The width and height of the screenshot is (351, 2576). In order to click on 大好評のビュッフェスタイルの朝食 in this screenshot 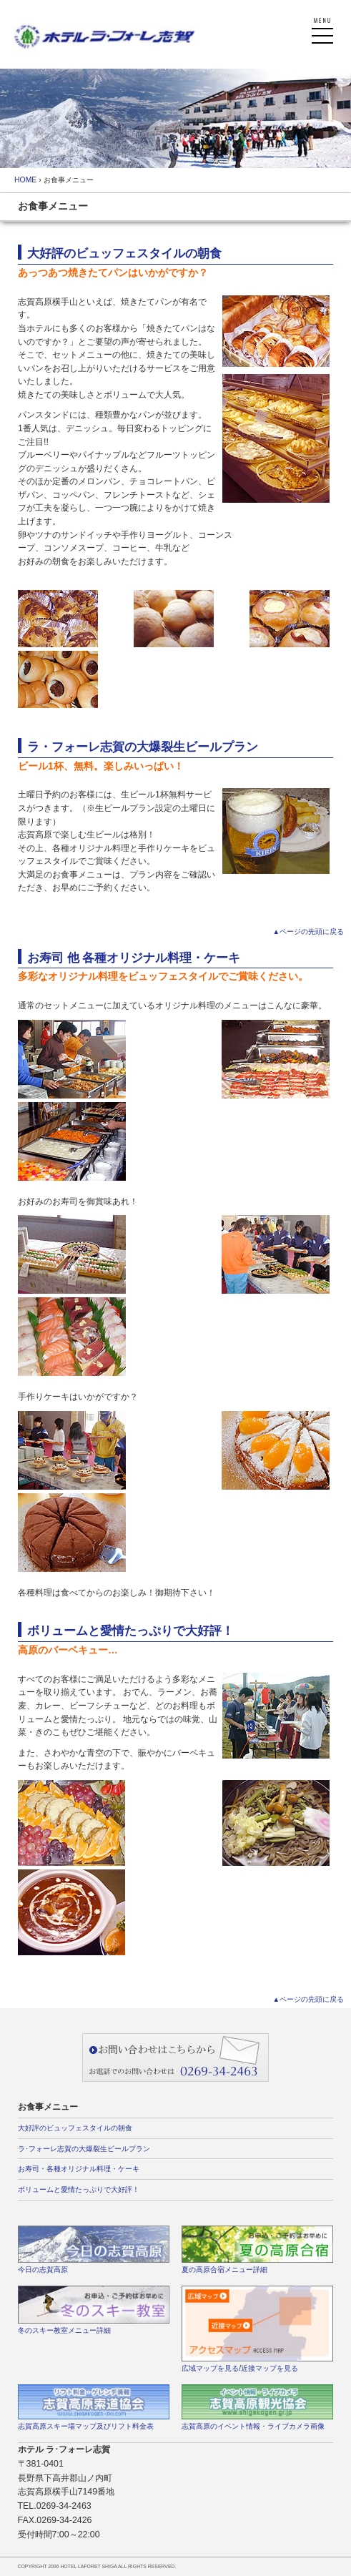, I will do `click(75, 2128)`.